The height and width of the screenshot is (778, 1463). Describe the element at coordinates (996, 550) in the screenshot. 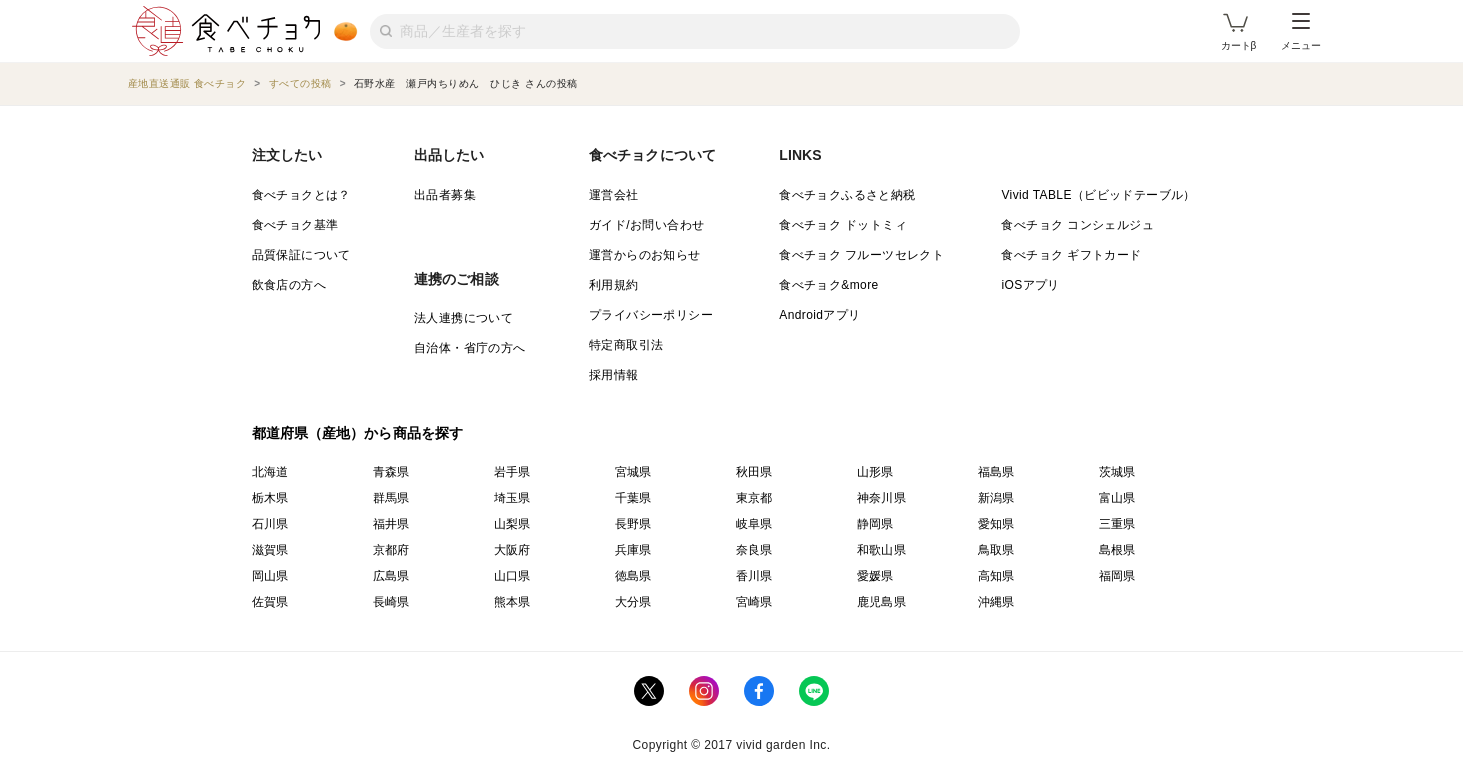

I see `鳥取県` at that location.